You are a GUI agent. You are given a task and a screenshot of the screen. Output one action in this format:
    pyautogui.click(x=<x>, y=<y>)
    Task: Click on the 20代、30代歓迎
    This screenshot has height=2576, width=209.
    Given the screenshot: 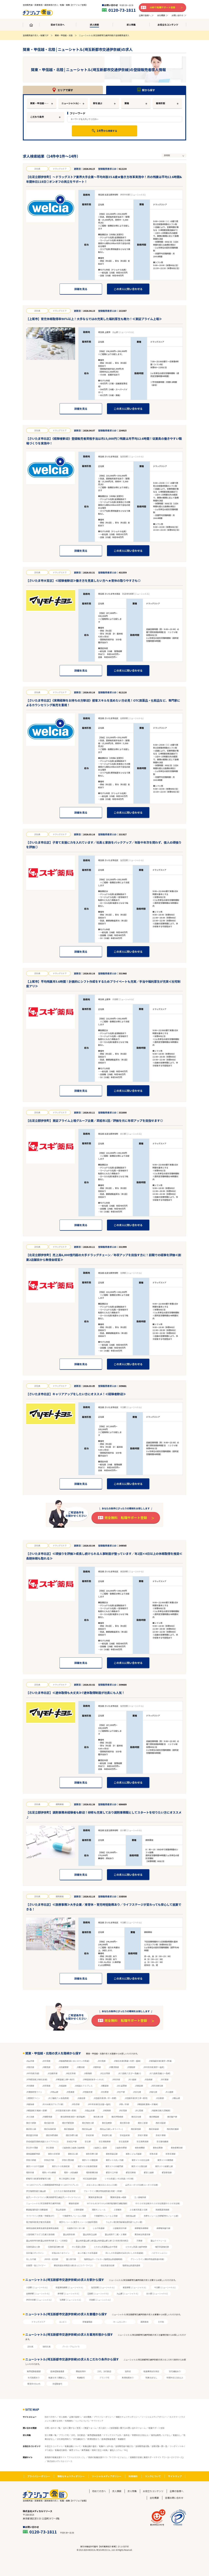 What is the action you would take?
    pyautogui.click(x=104, y=2371)
    